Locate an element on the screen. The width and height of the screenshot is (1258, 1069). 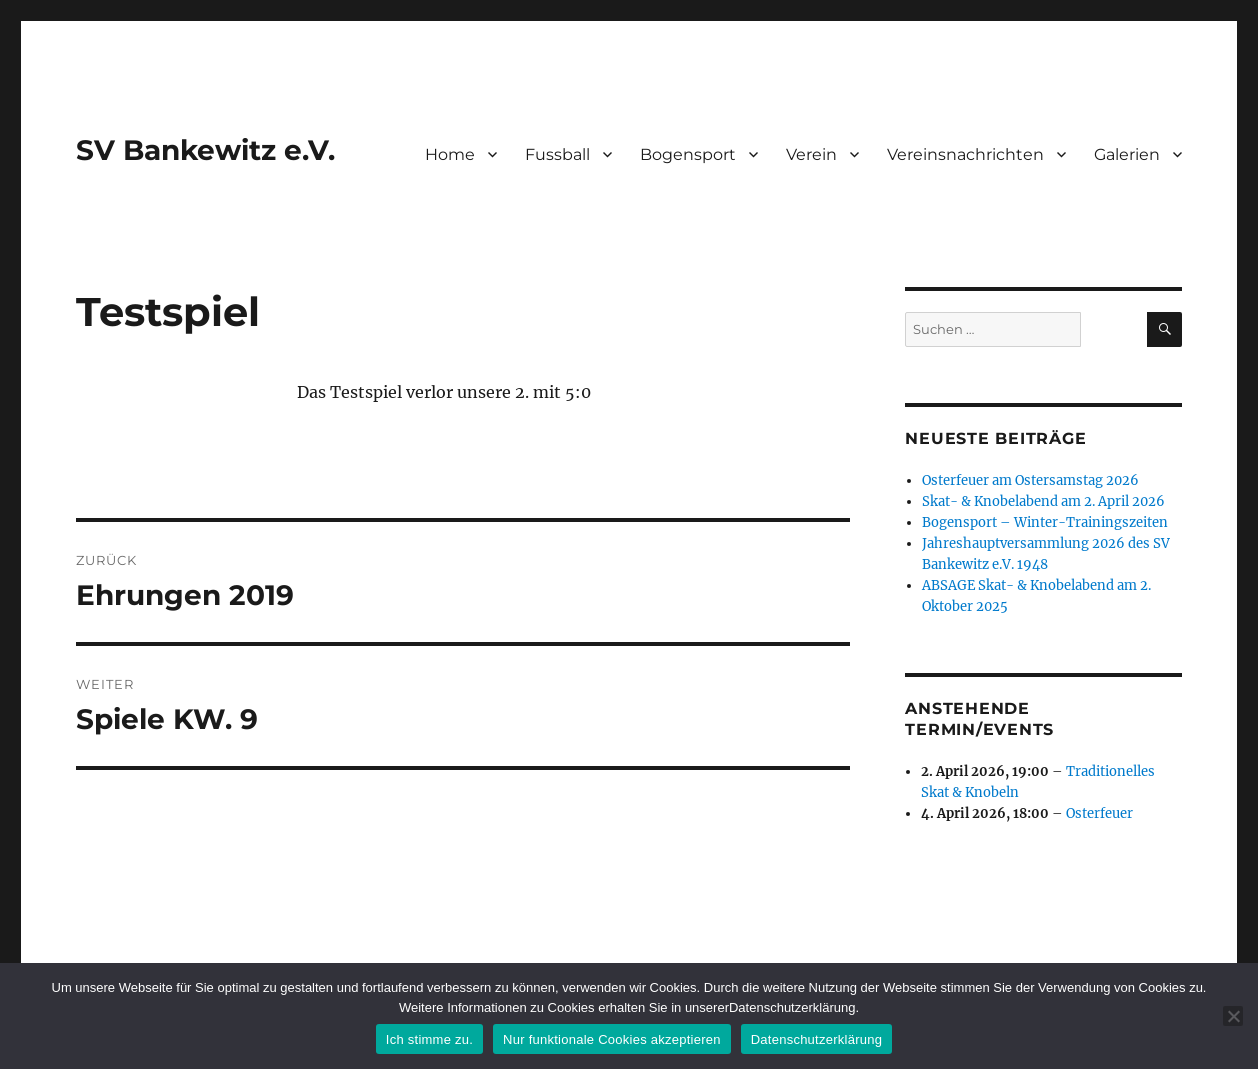
SV Bankewitz e.V. is located at coordinates (205, 150).